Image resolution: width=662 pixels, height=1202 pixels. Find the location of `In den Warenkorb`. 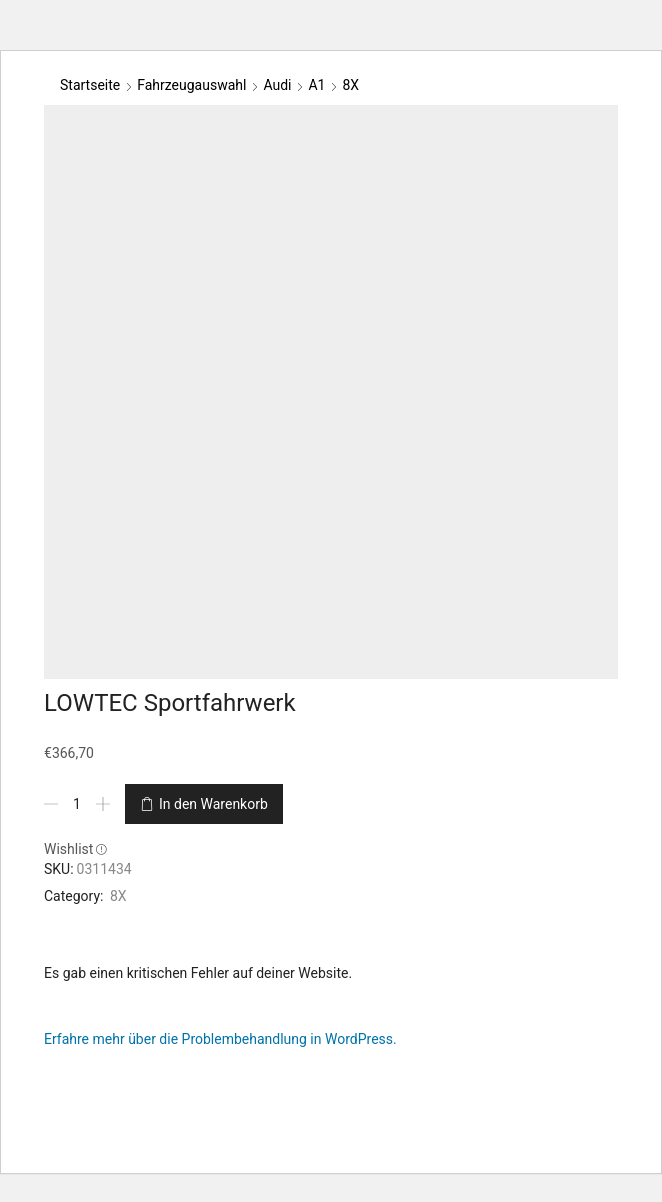

In den Warenkorb is located at coordinates (213, 804).